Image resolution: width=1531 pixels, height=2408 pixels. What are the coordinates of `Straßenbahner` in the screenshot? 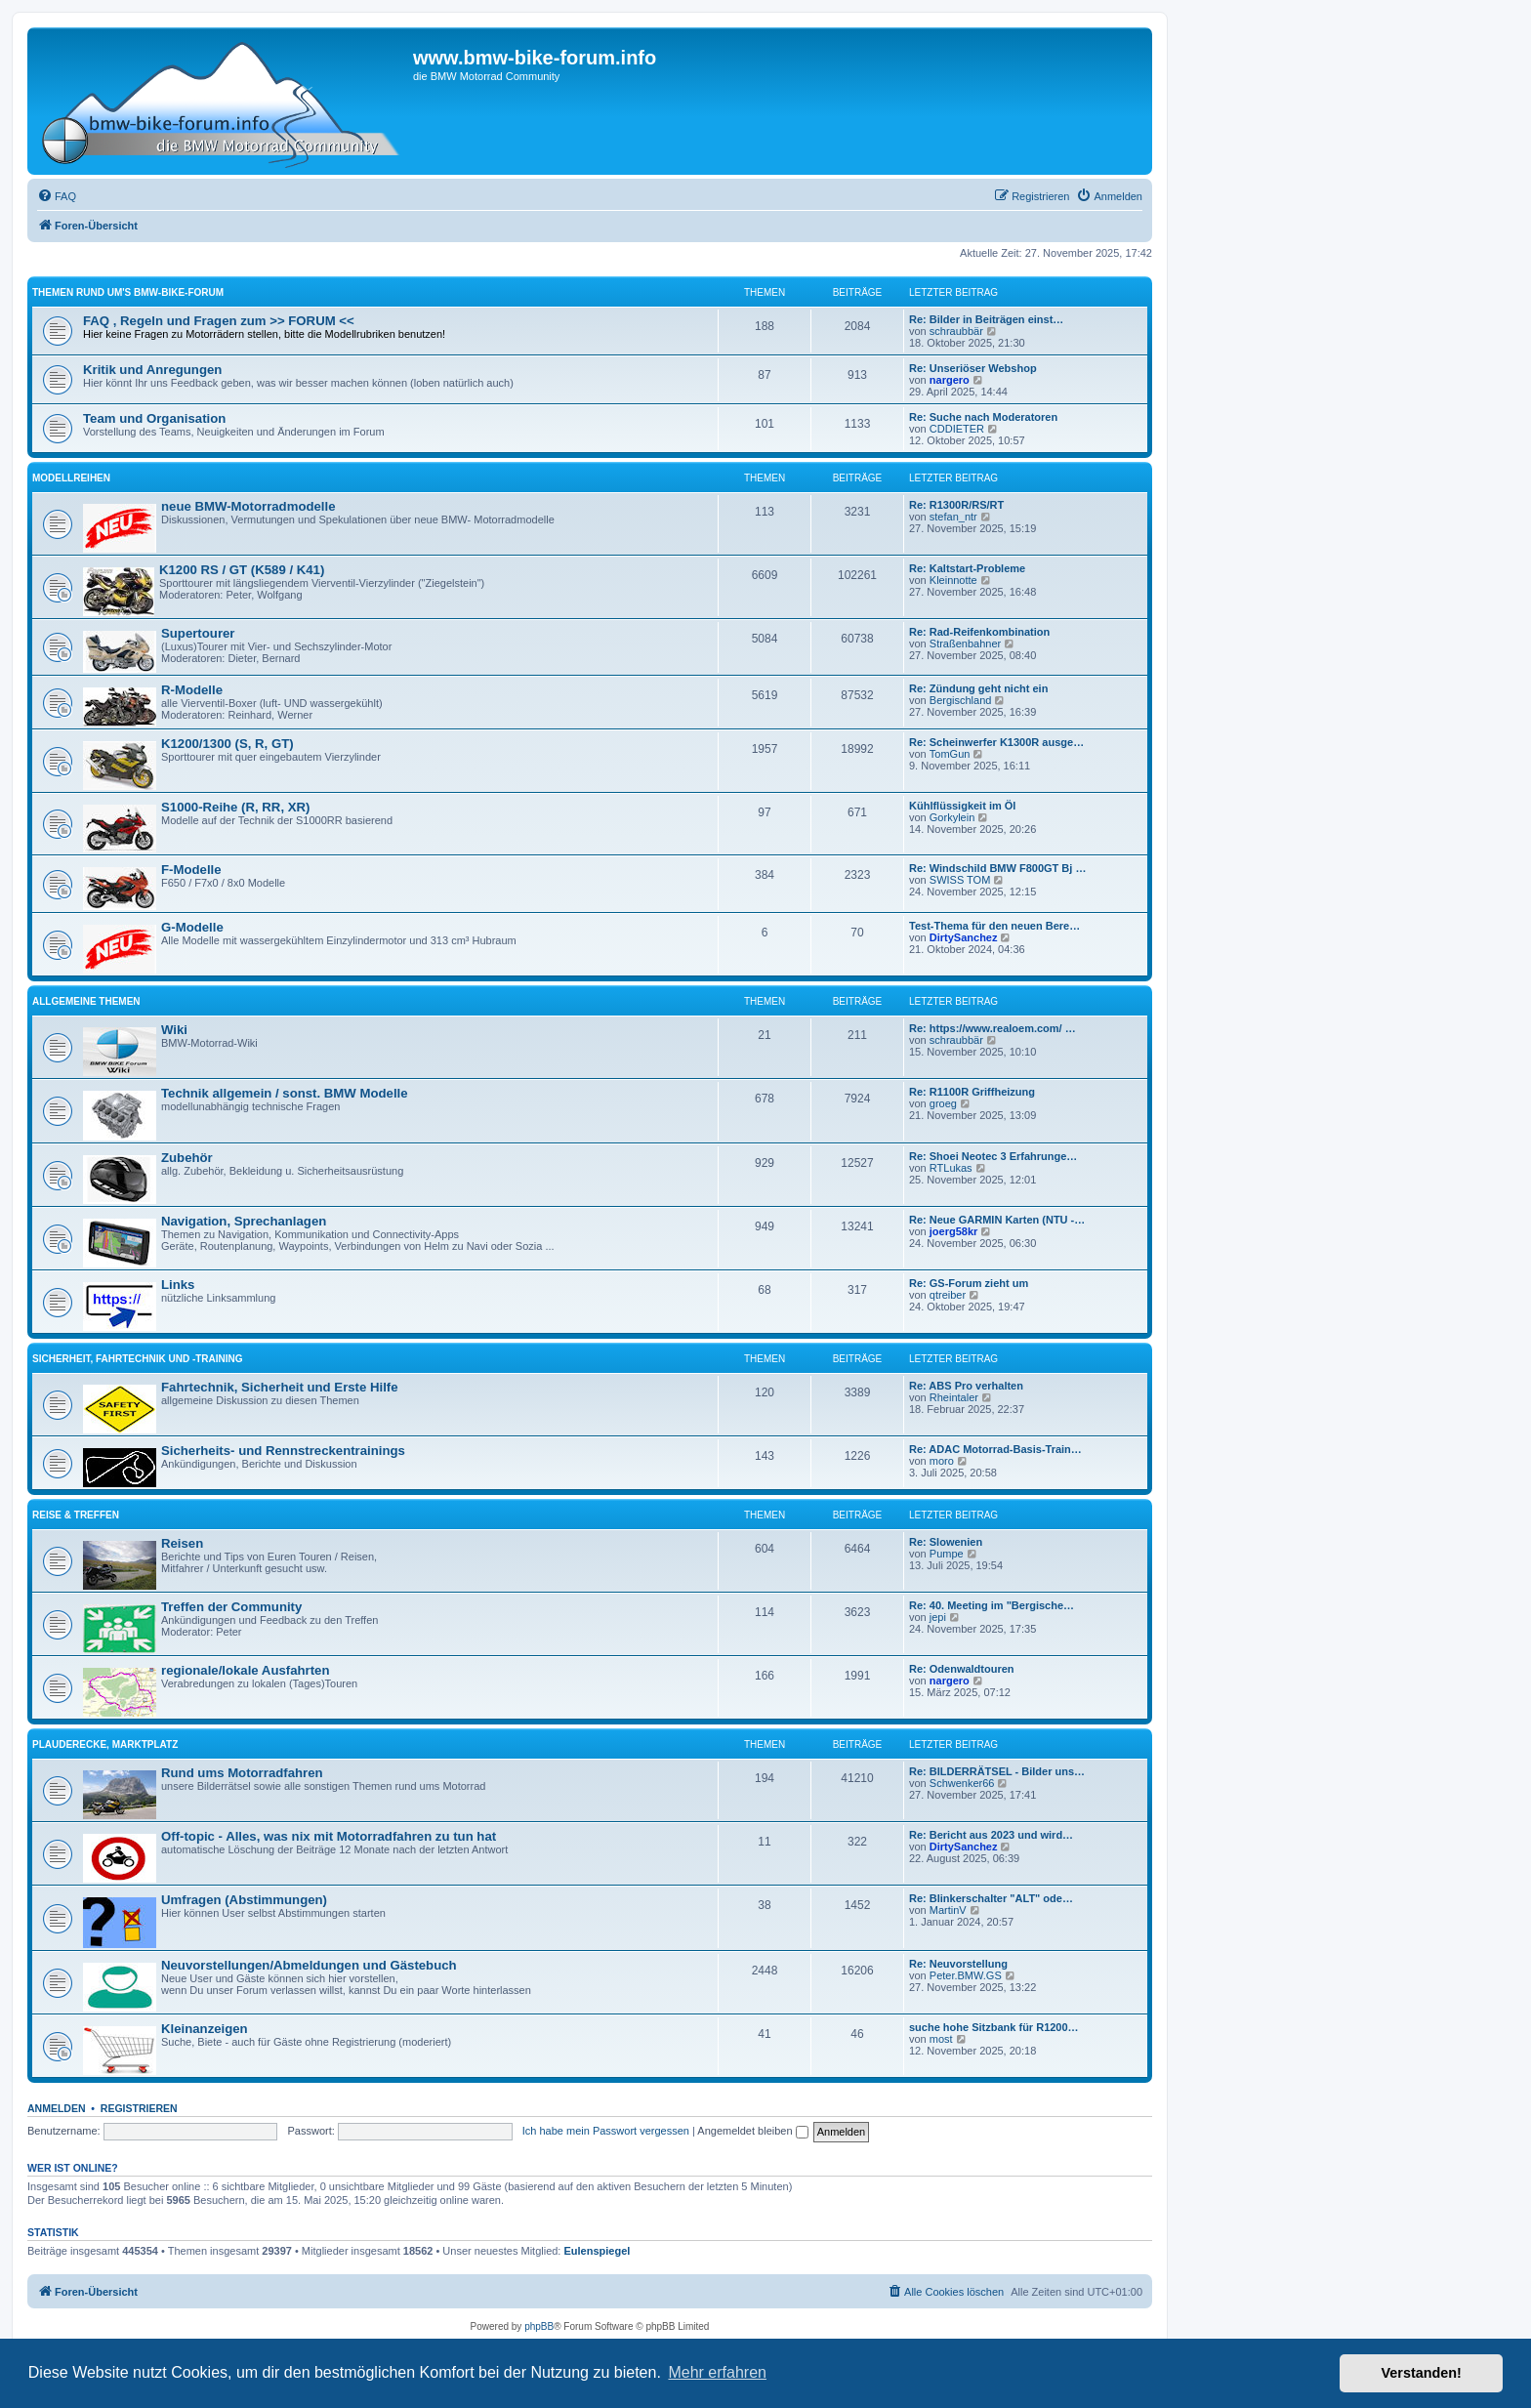 It's located at (965, 643).